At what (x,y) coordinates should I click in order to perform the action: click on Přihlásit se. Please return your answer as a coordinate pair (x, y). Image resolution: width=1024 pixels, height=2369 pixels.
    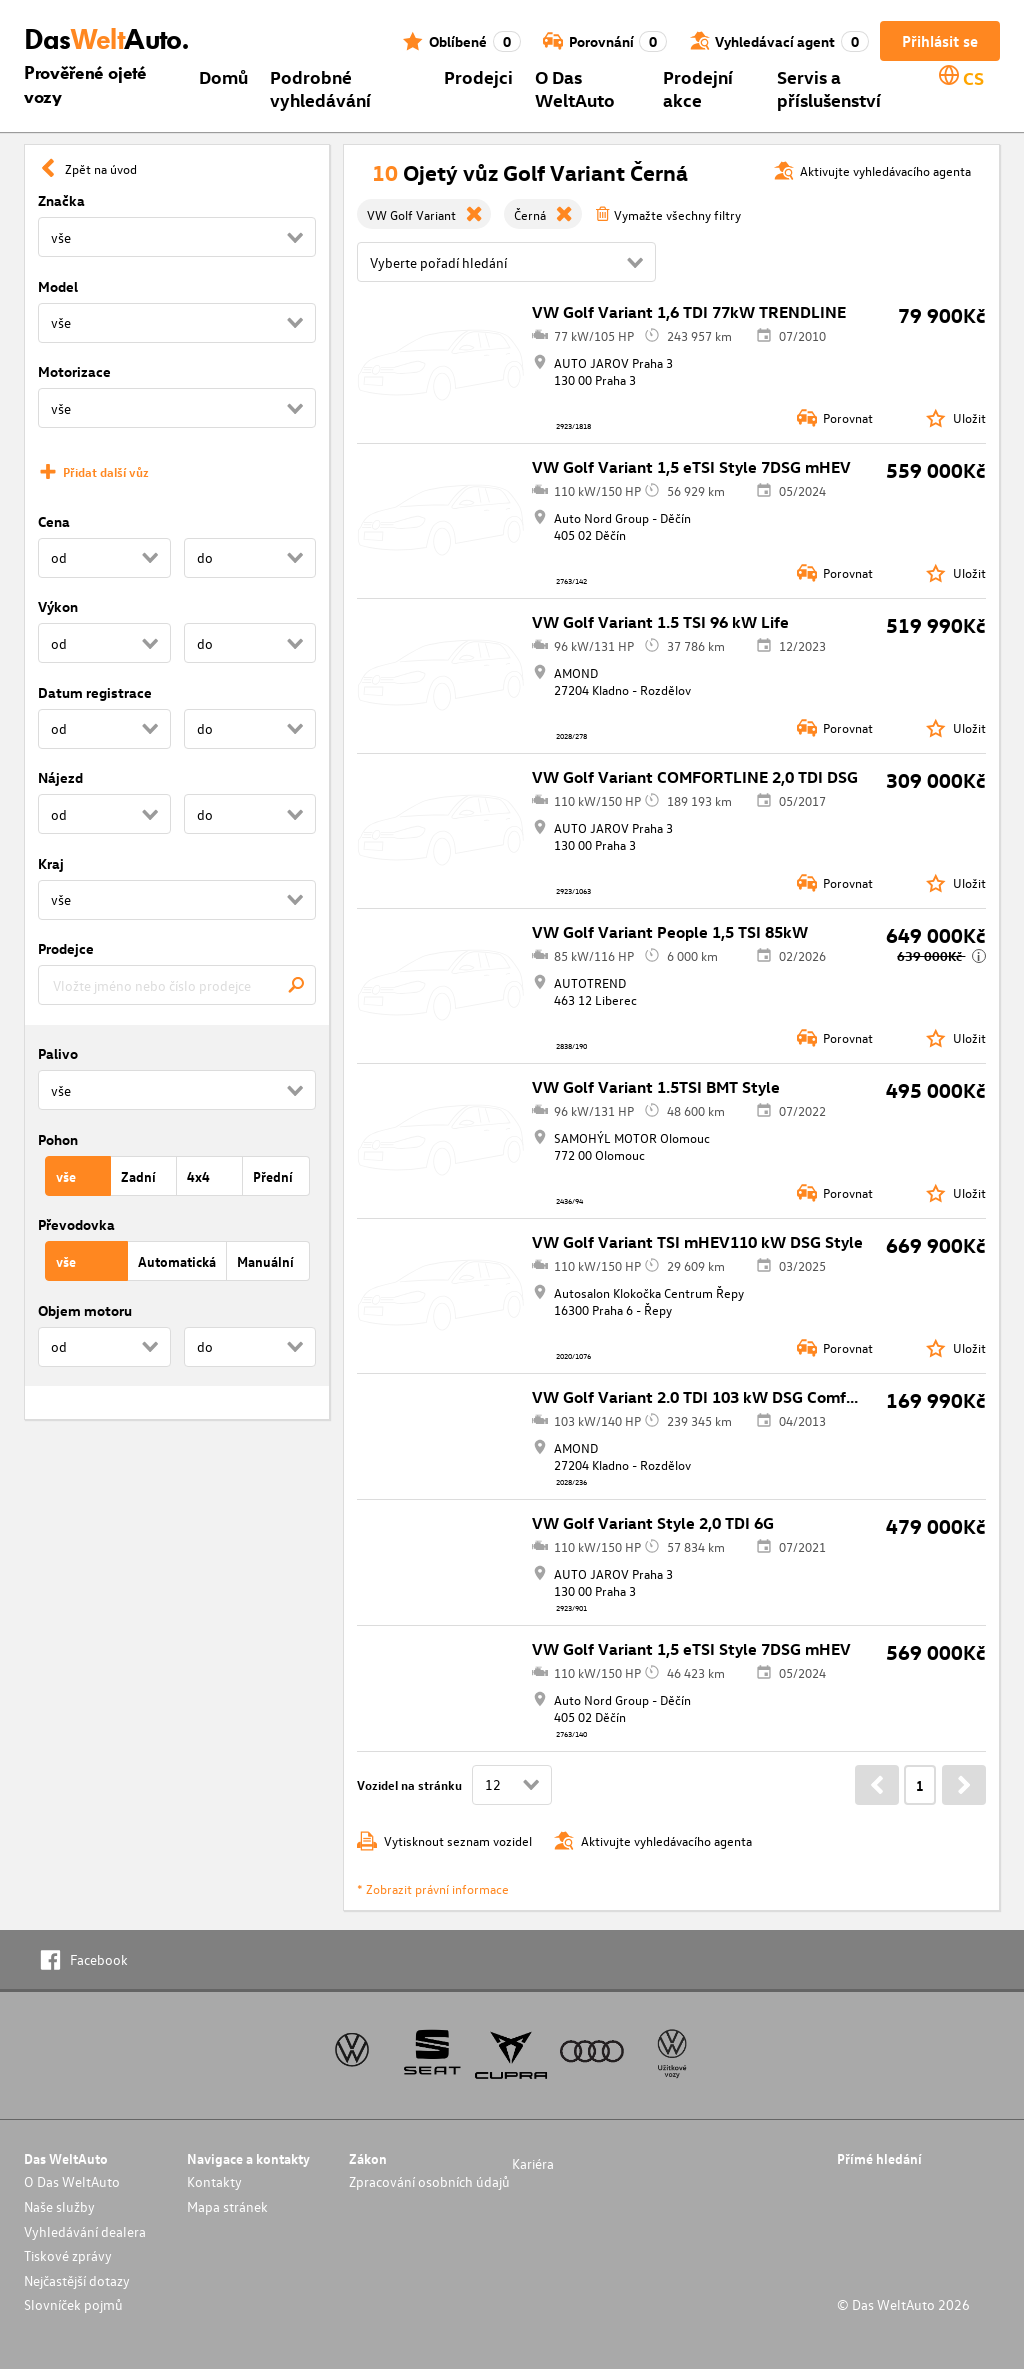
    Looking at the image, I should click on (940, 41).